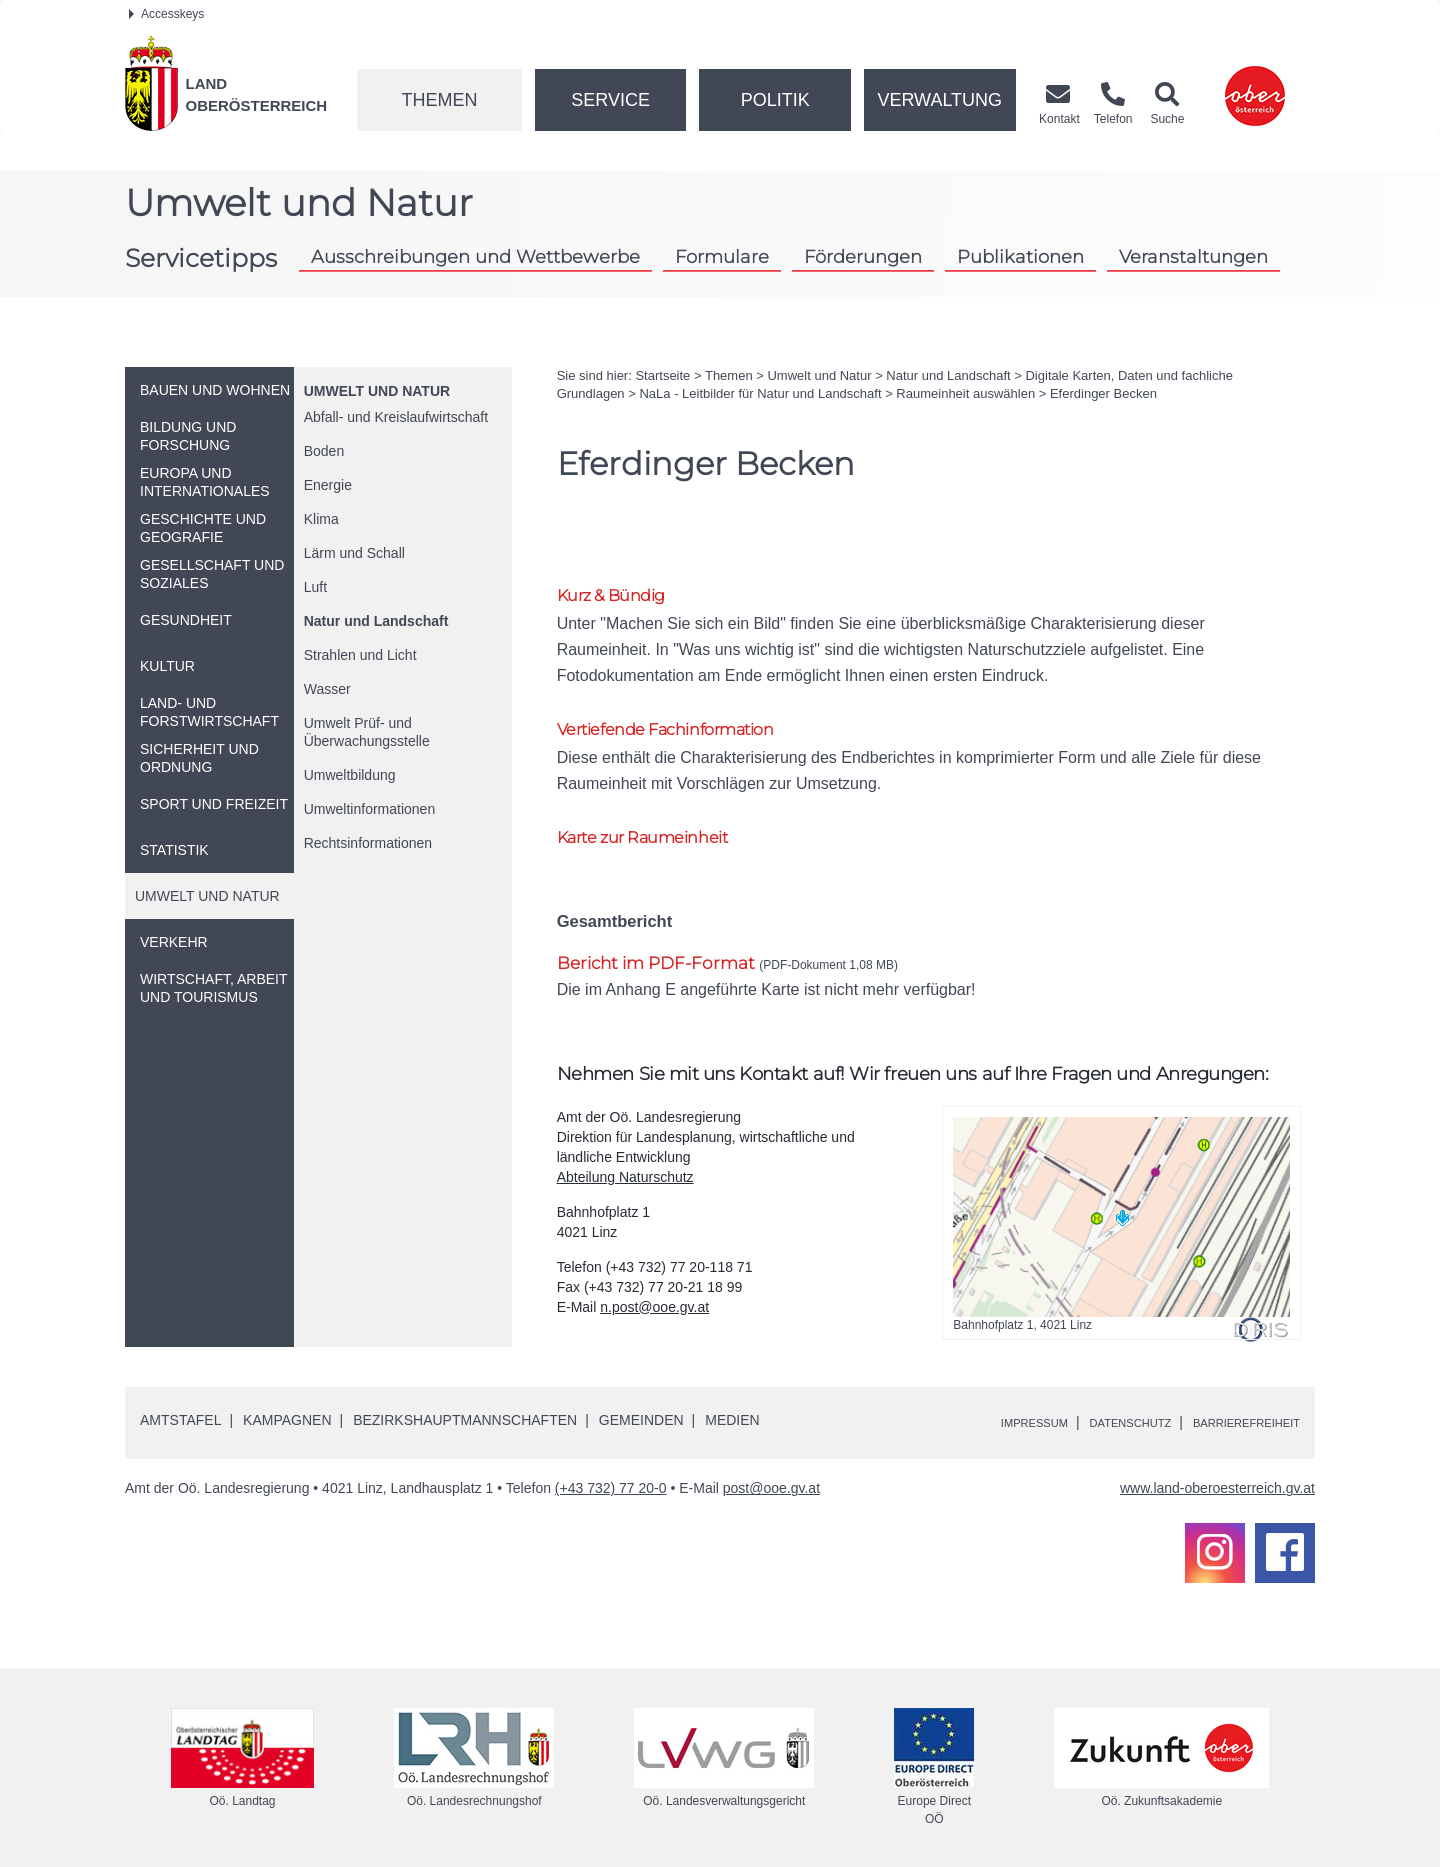  What do you see at coordinates (439, 100) in the screenshot?
I see `Themen` at bounding box center [439, 100].